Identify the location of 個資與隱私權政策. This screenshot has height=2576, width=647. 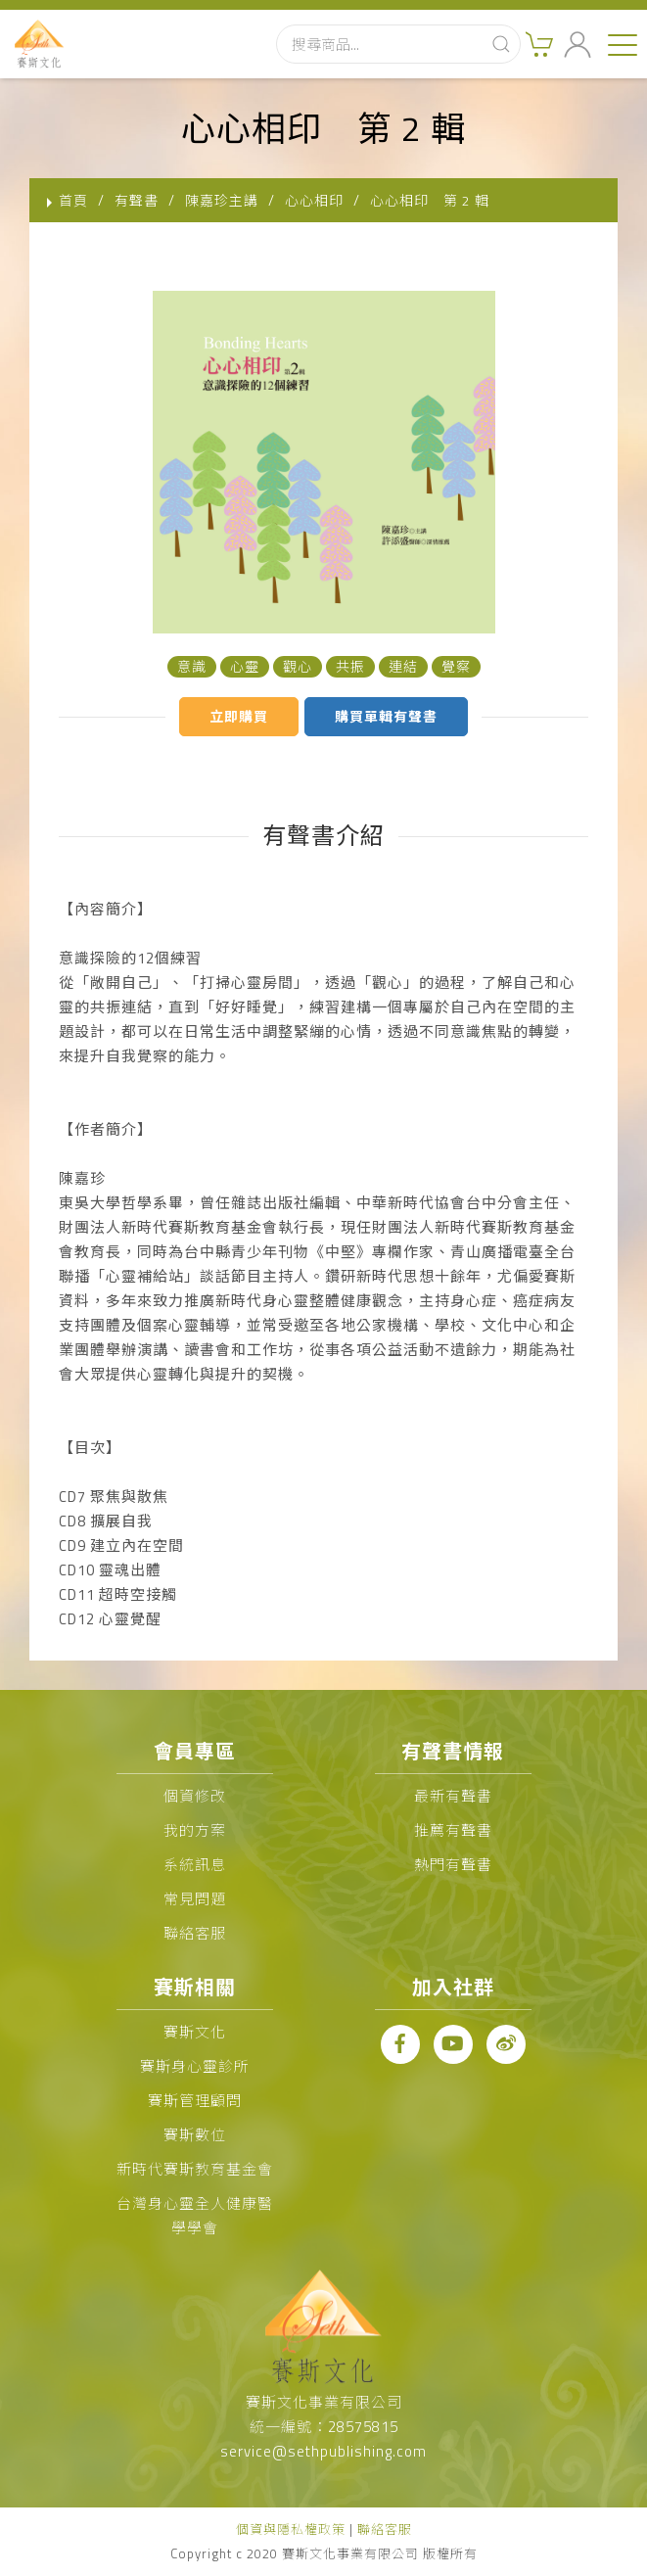
(291, 2529).